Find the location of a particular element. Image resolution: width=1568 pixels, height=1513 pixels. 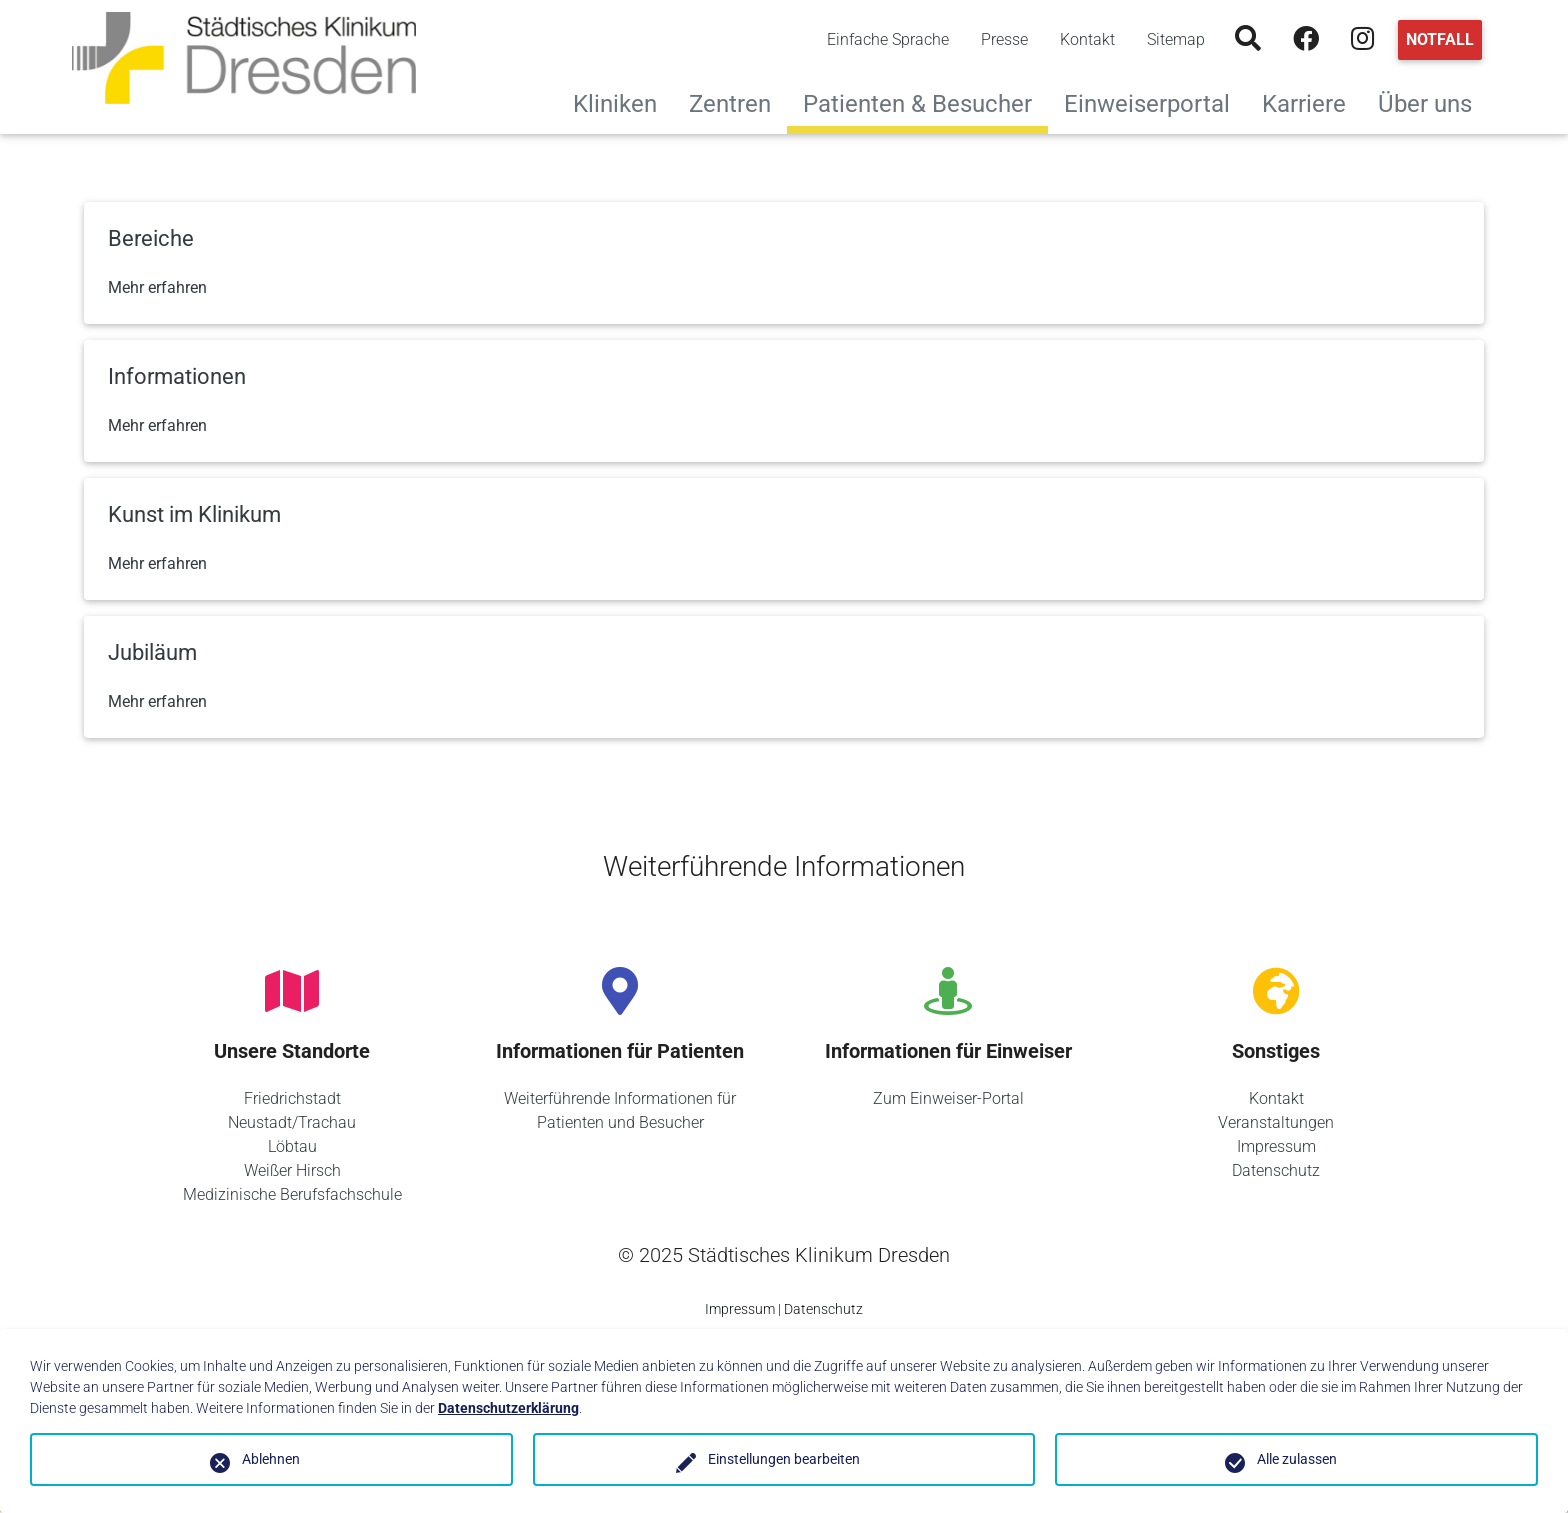

Notfall is located at coordinates (1440, 39).